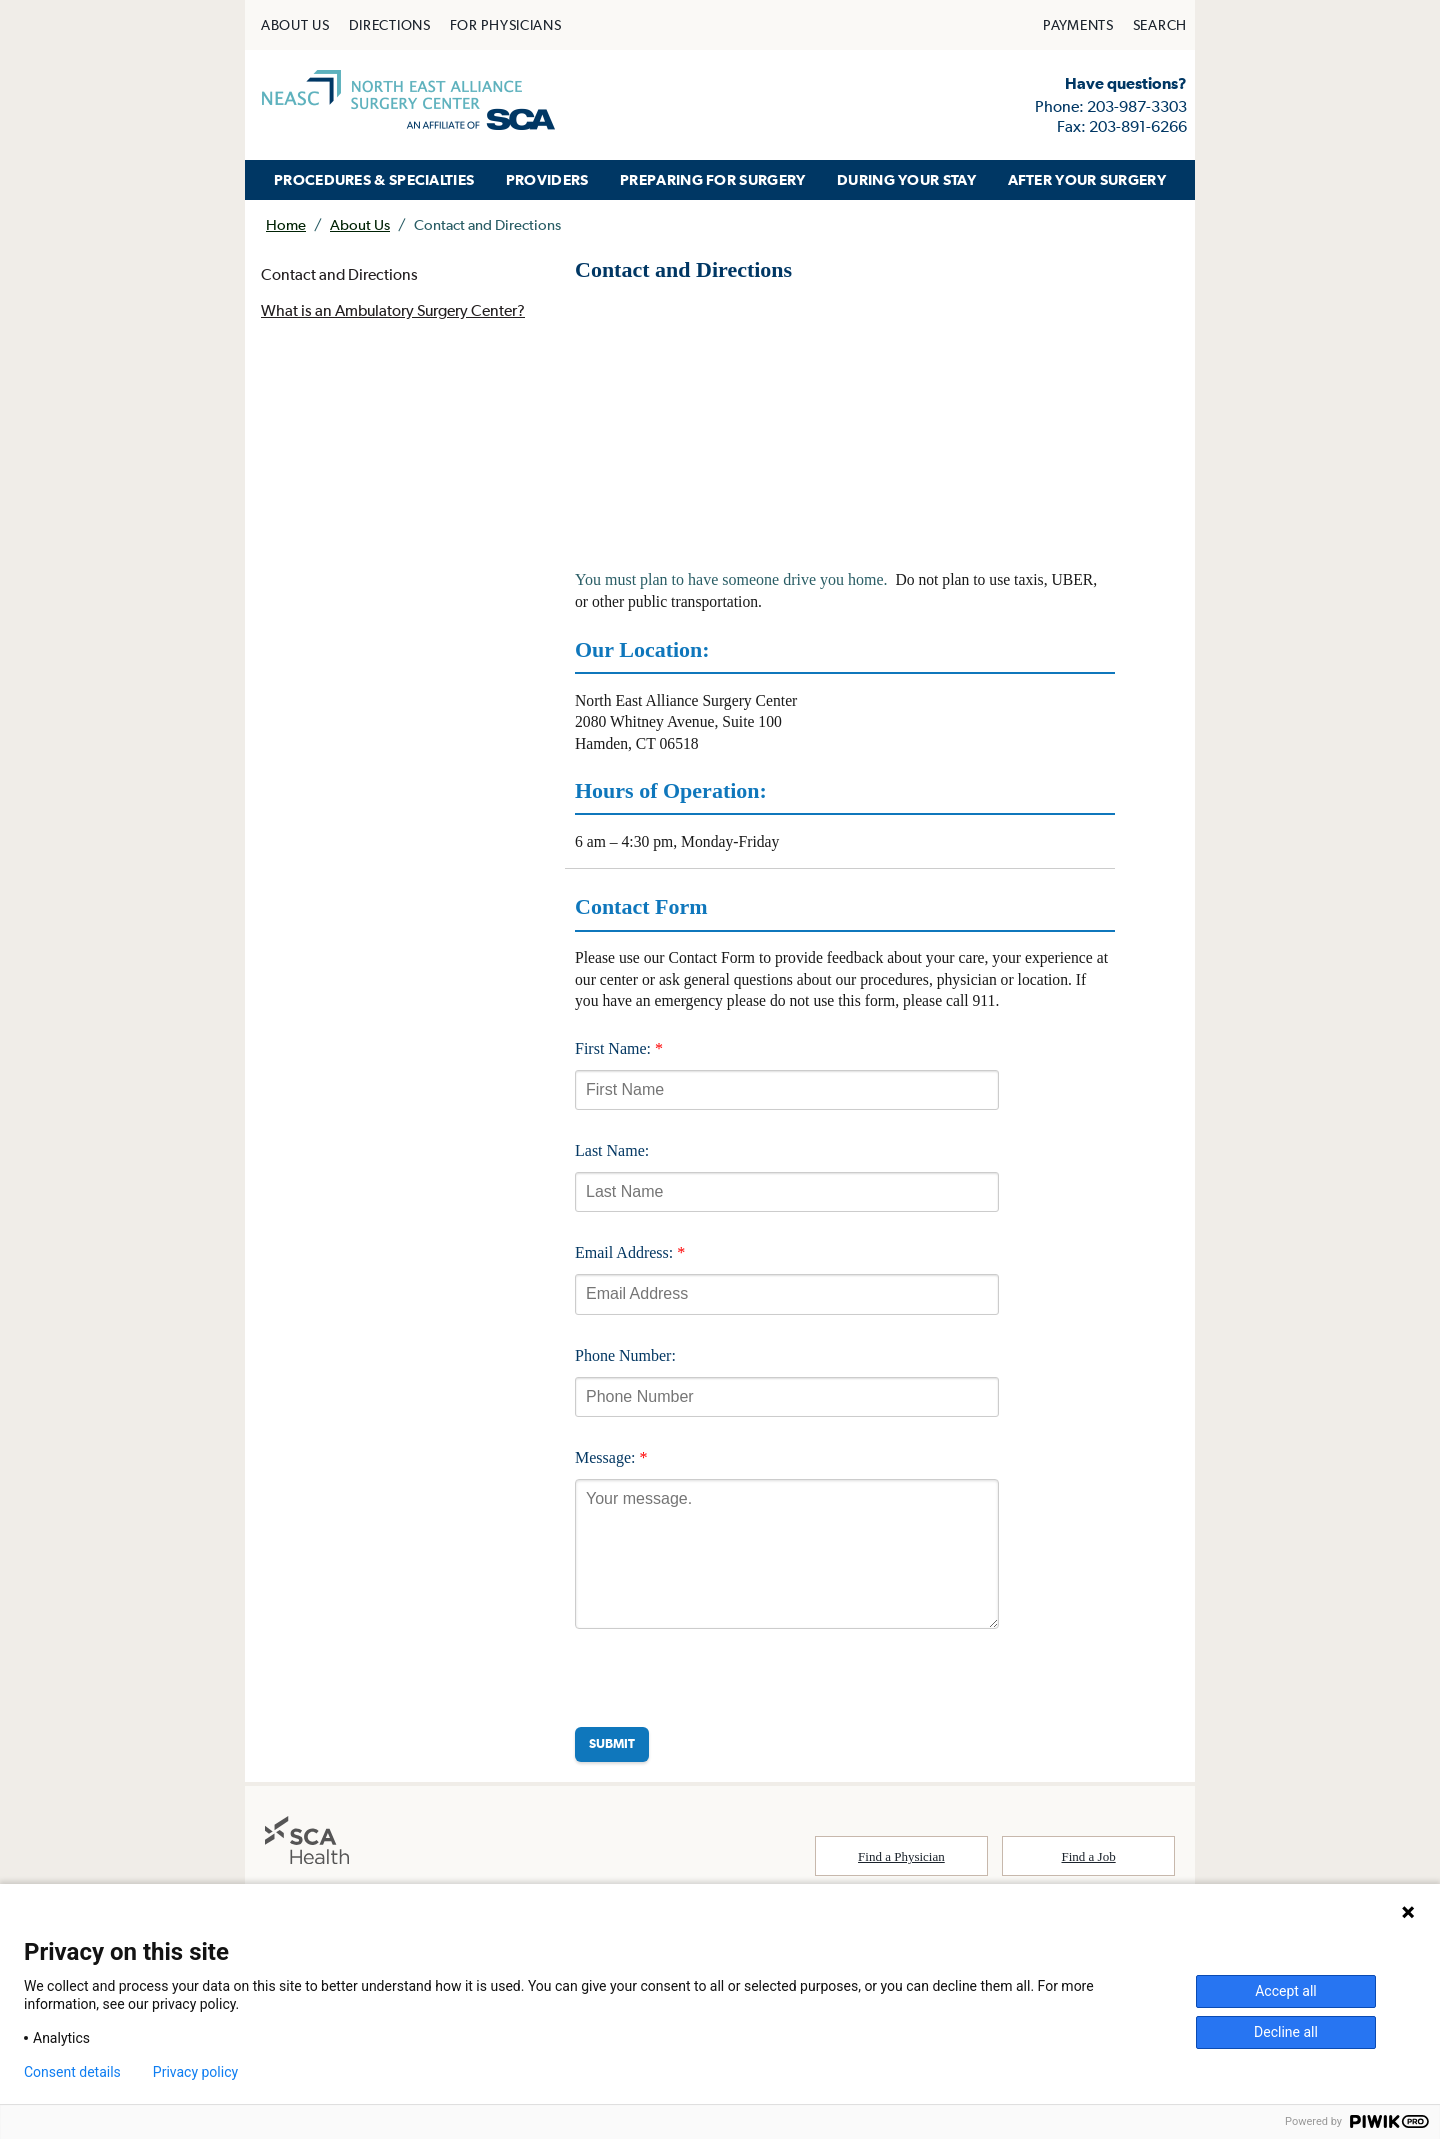 The image size is (1440, 2139). I want to click on DURING YOUR STAY, so click(906, 179).